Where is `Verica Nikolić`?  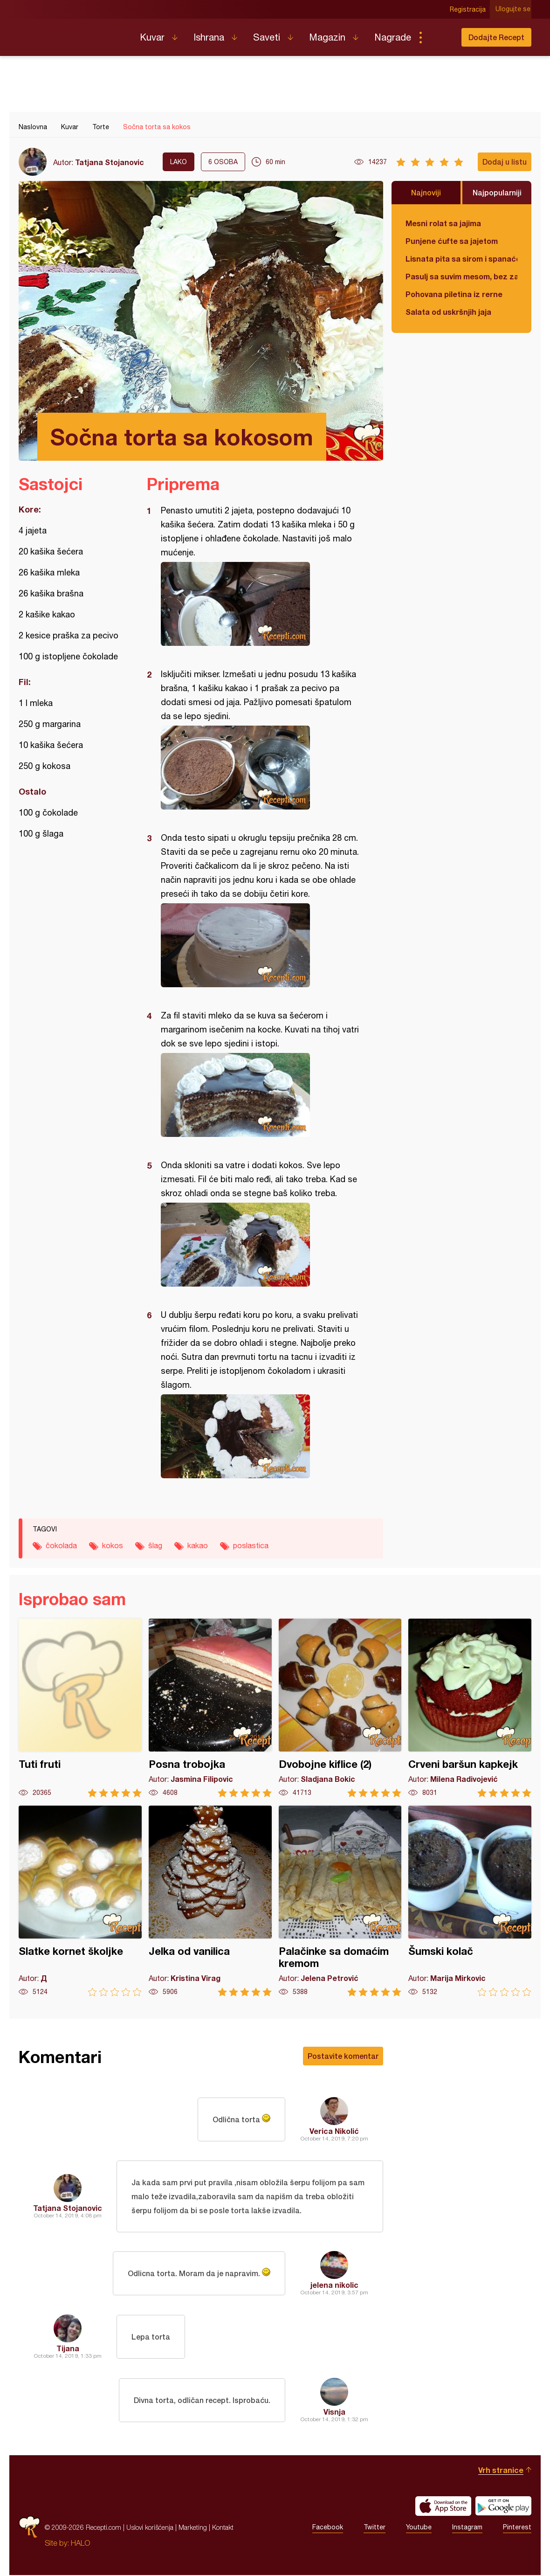
Verica Nikolić is located at coordinates (334, 2130).